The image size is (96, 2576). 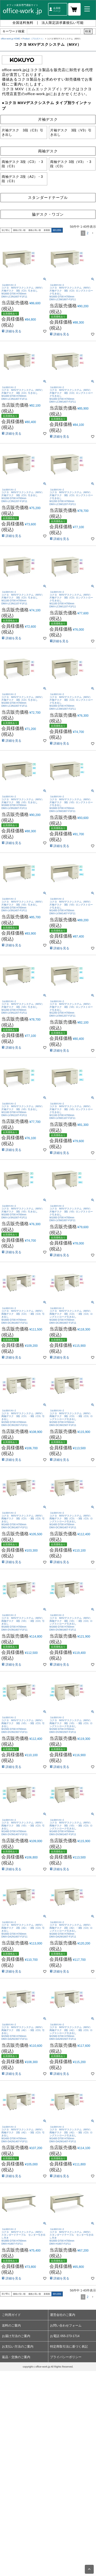 I want to click on ご利用ガイド, so click(x=11, y=2315).